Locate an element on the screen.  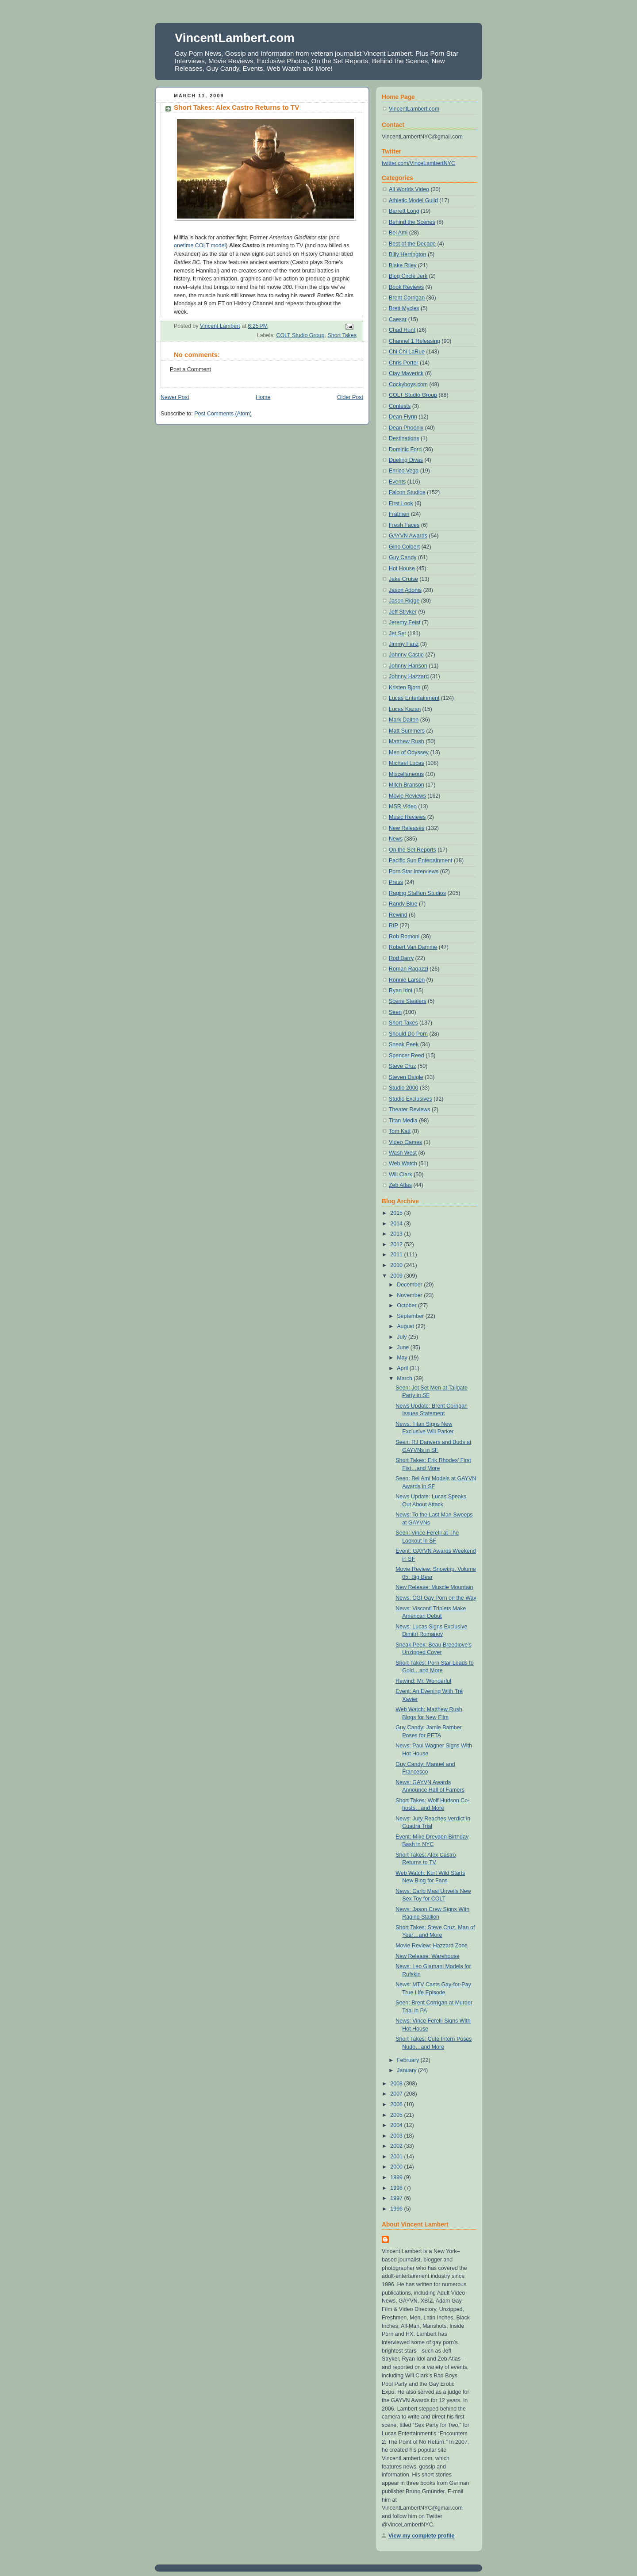
January is located at coordinates (407, 2070).